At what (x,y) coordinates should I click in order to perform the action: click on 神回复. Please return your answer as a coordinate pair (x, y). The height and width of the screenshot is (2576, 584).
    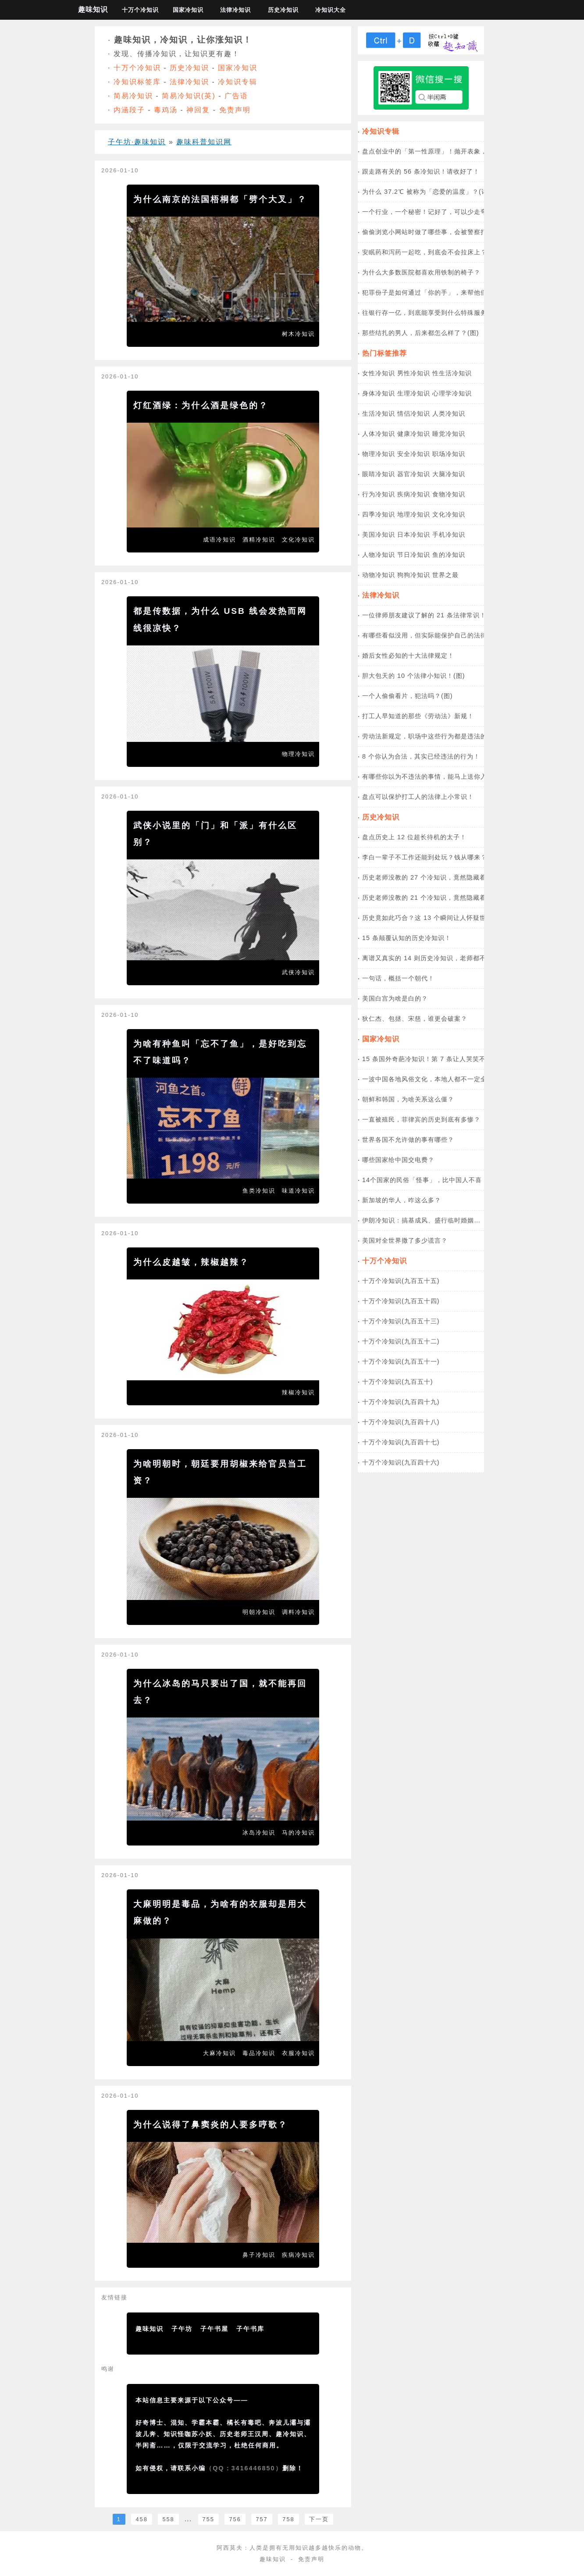
    Looking at the image, I should click on (198, 110).